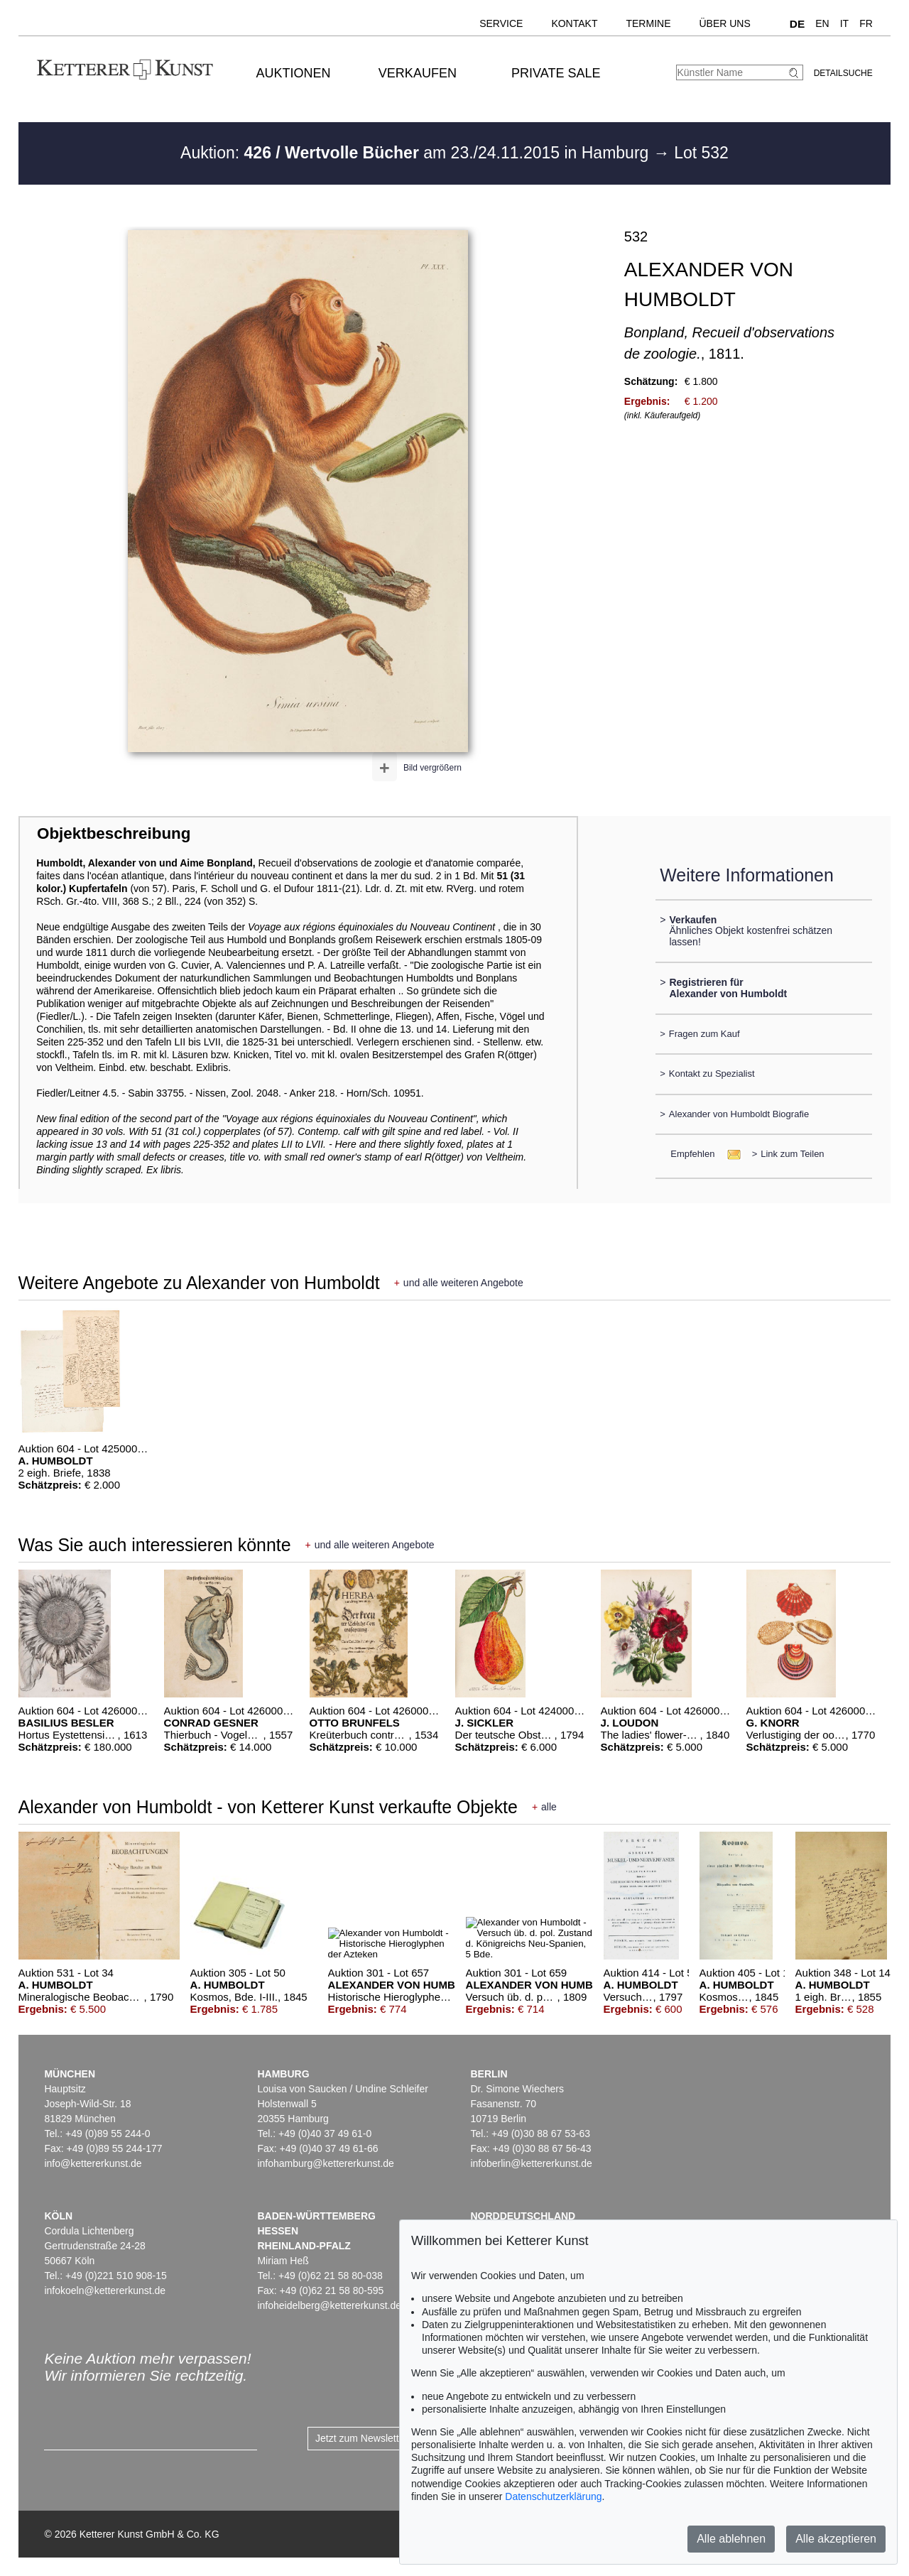 The height and width of the screenshot is (2576, 909). What do you see at coordinates (501, 23) in the screenshot?
I see `Service` at bounding box center [501, 23].